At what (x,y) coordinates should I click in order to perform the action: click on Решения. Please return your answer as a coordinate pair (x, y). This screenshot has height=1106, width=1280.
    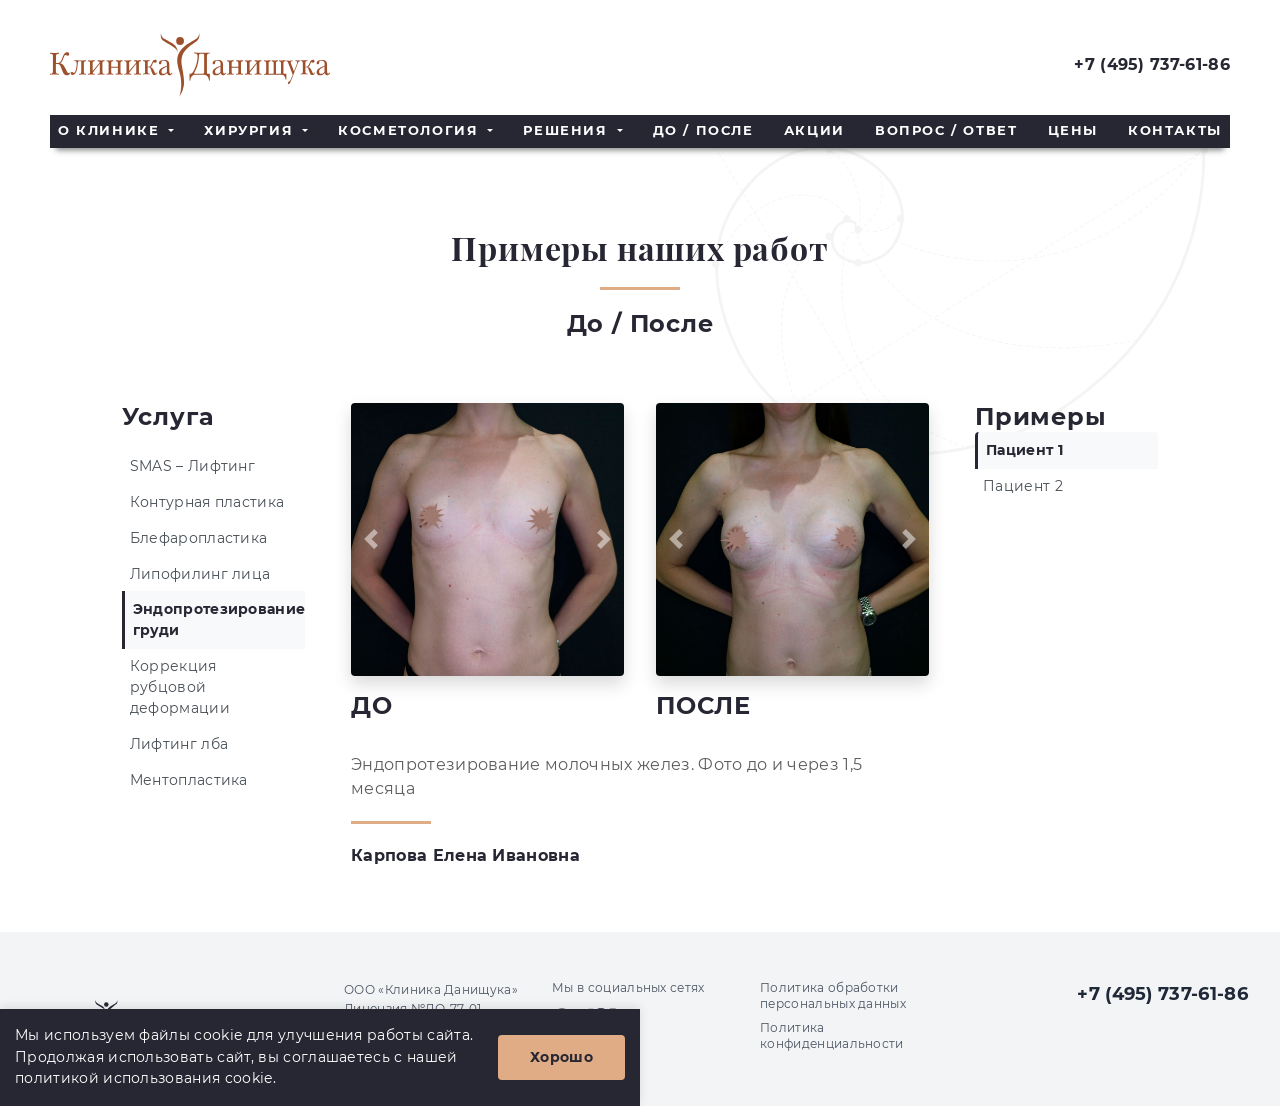
    Looking at the image, I should click on (568, 130).